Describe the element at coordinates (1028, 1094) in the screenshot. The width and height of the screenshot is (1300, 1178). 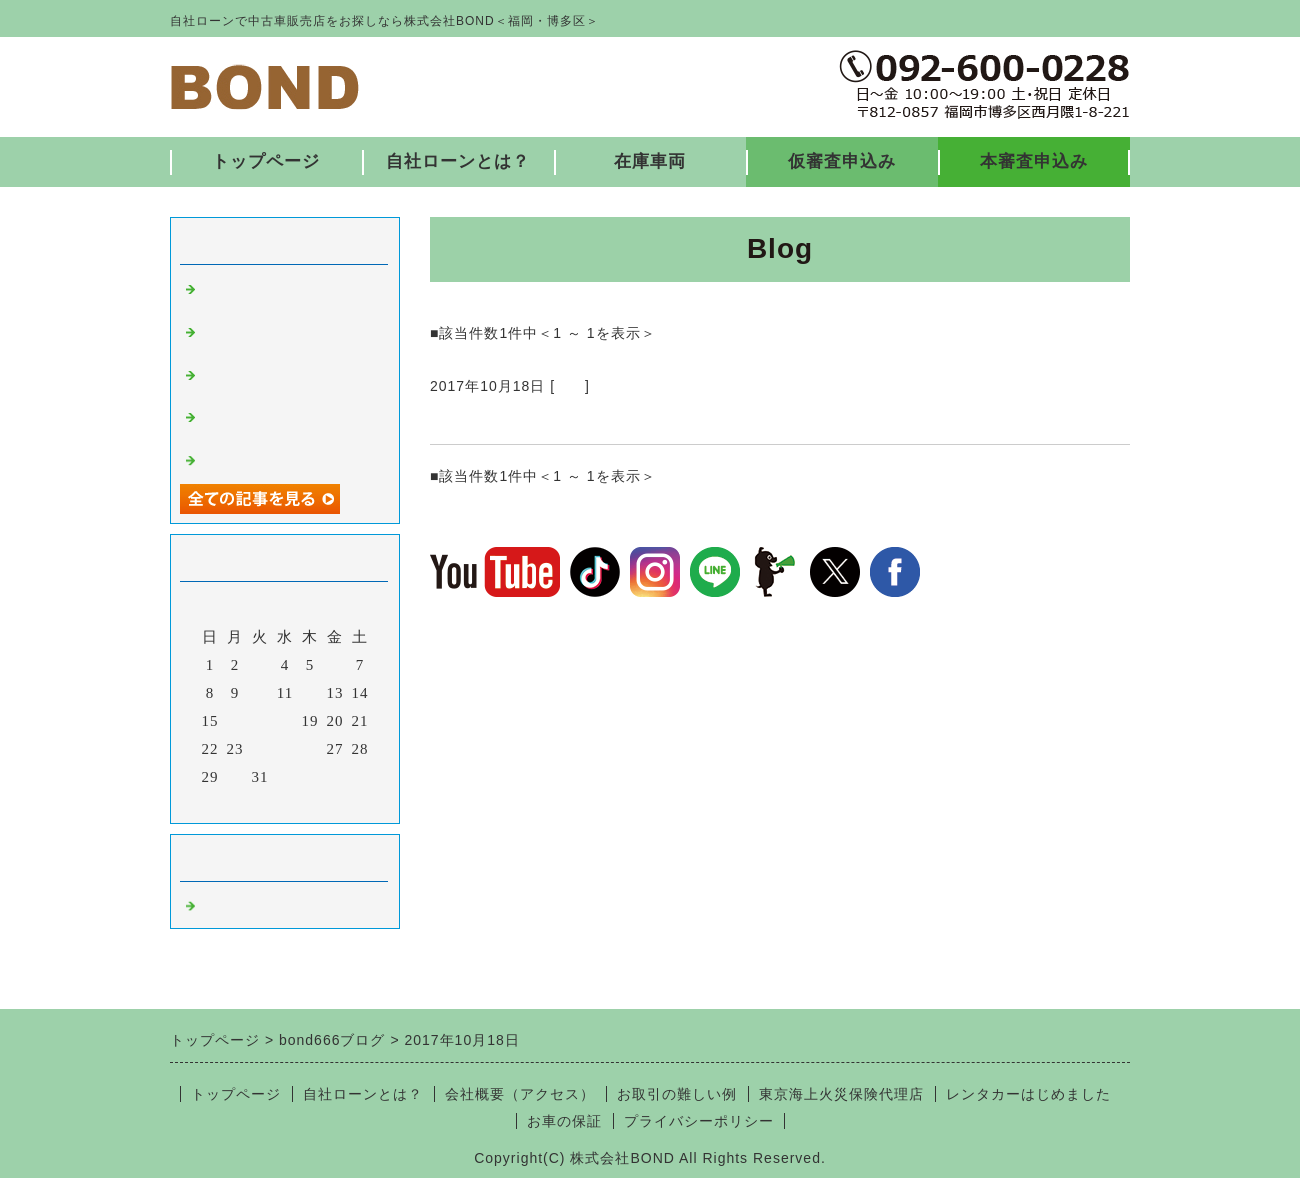
I see `レンタカーはじめました` at that location.